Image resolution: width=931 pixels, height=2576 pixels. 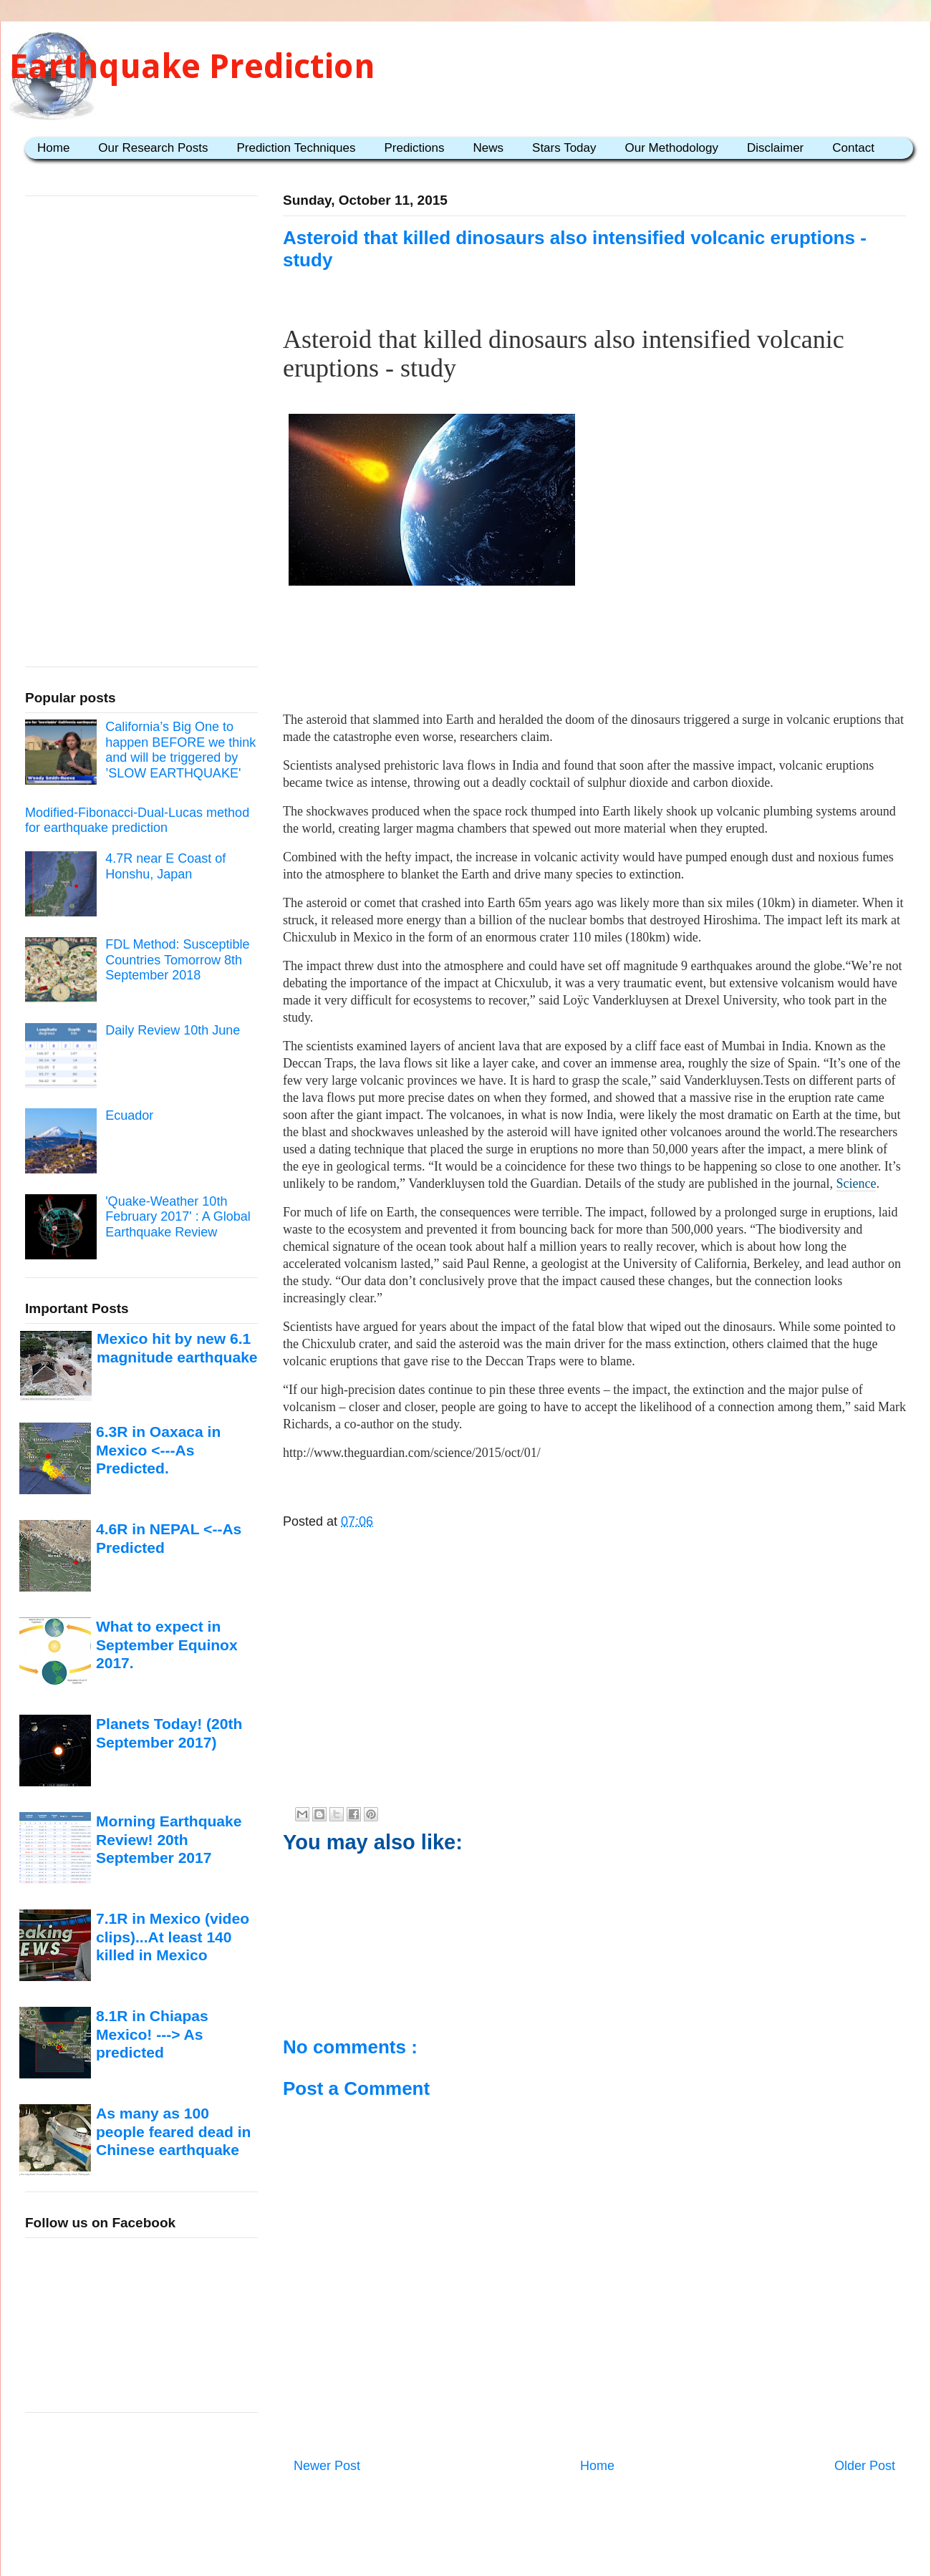 What do you see at coordinates (165, 866) in the screenshot?
I see `4.7R near E Coast of Honshu, Japan` at bounding box center [165, 866].